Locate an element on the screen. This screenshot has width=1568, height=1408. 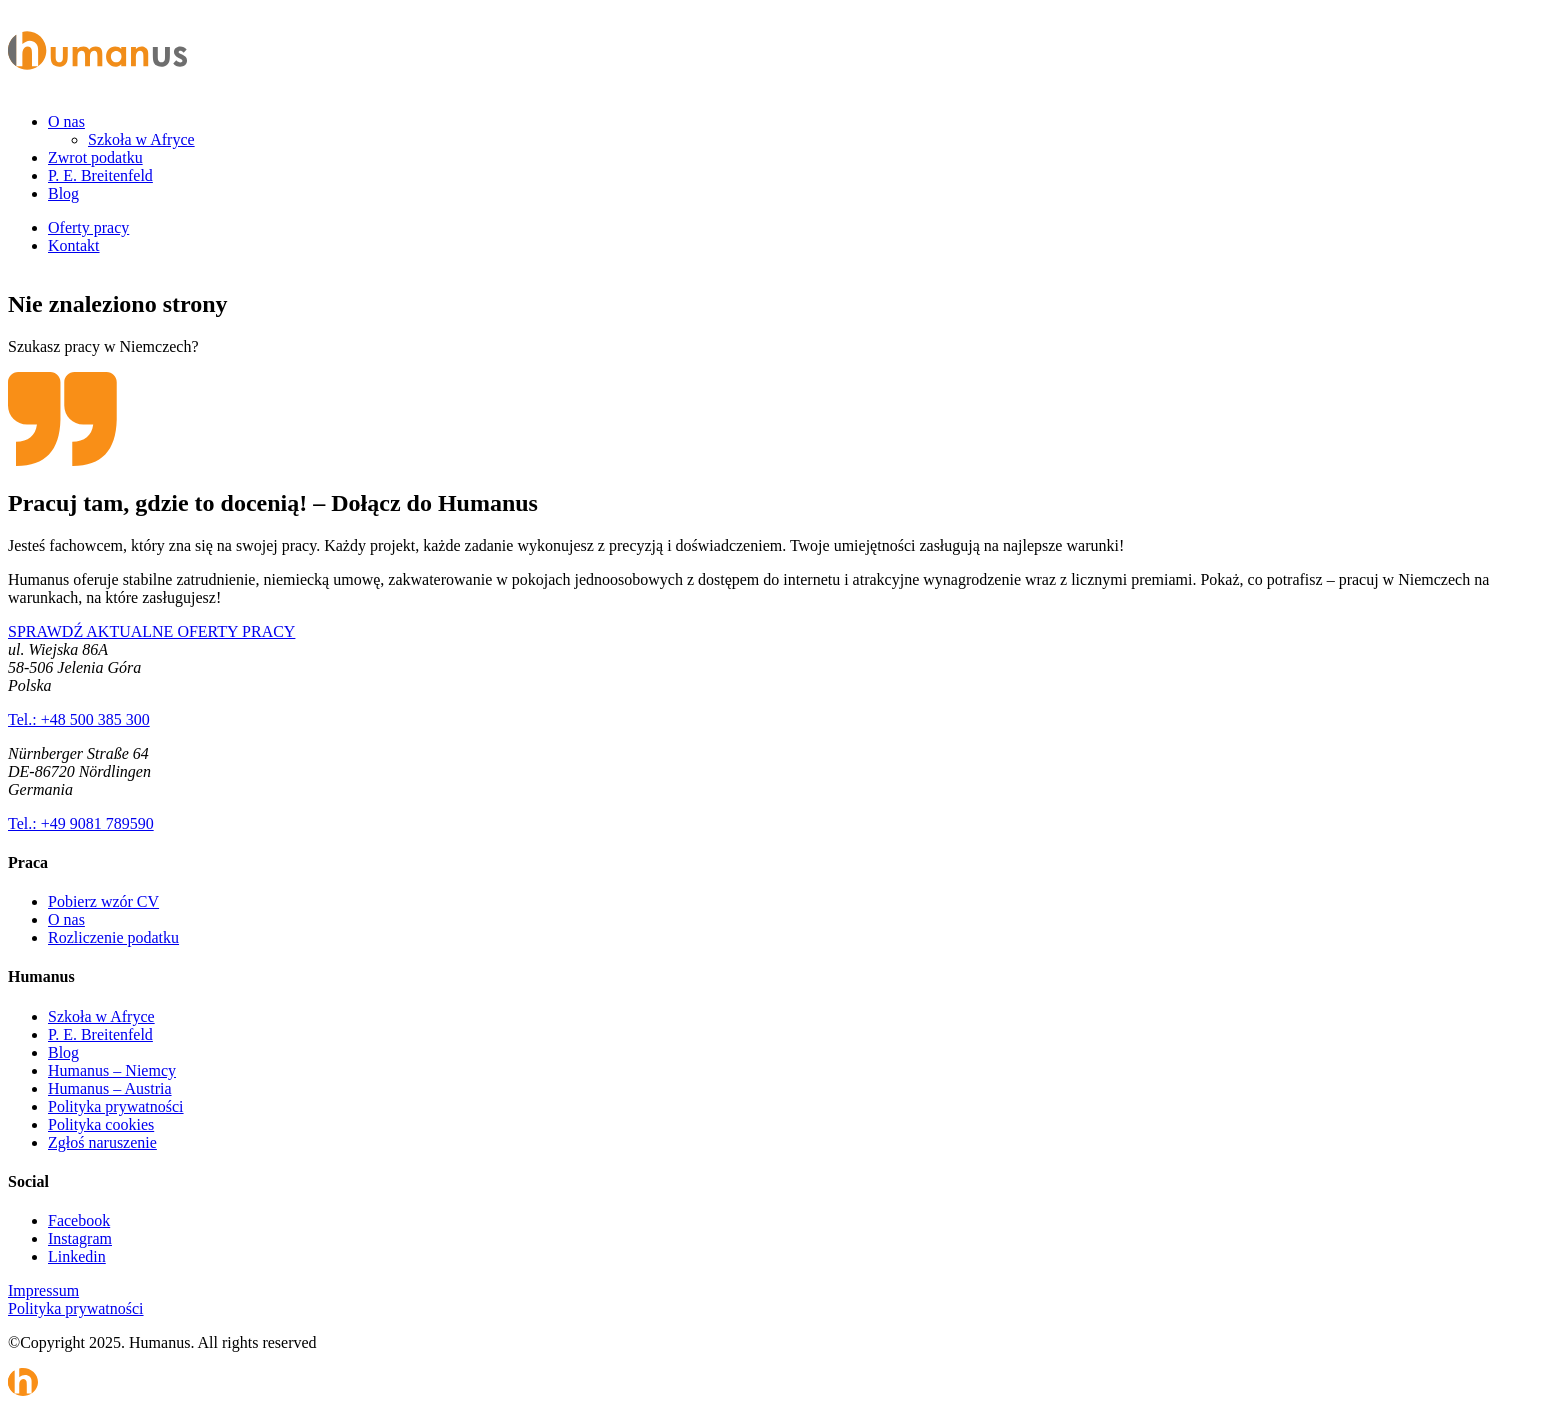
Tel.: +48 500 385 300 is located at coordinates (79, 719).